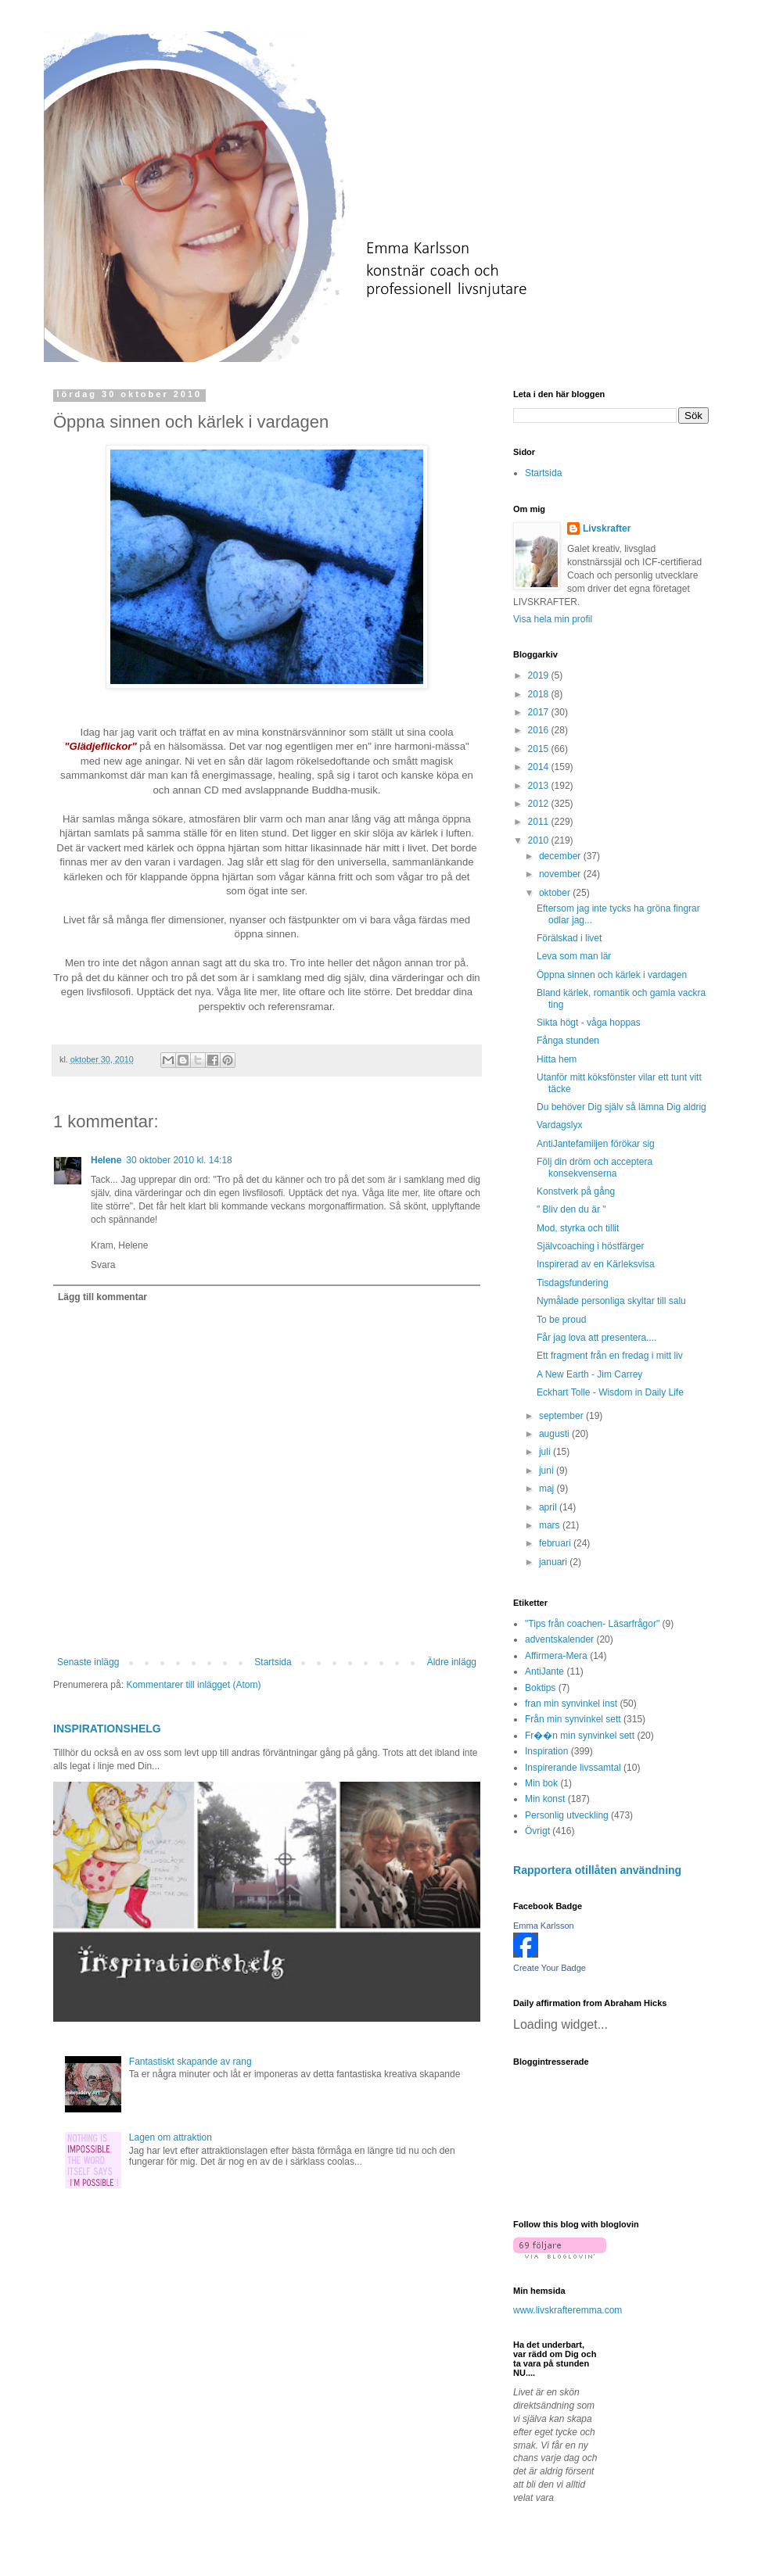 The image size is (776, 2576). I want to click on Senaste inlägg, so click(88, 1662).